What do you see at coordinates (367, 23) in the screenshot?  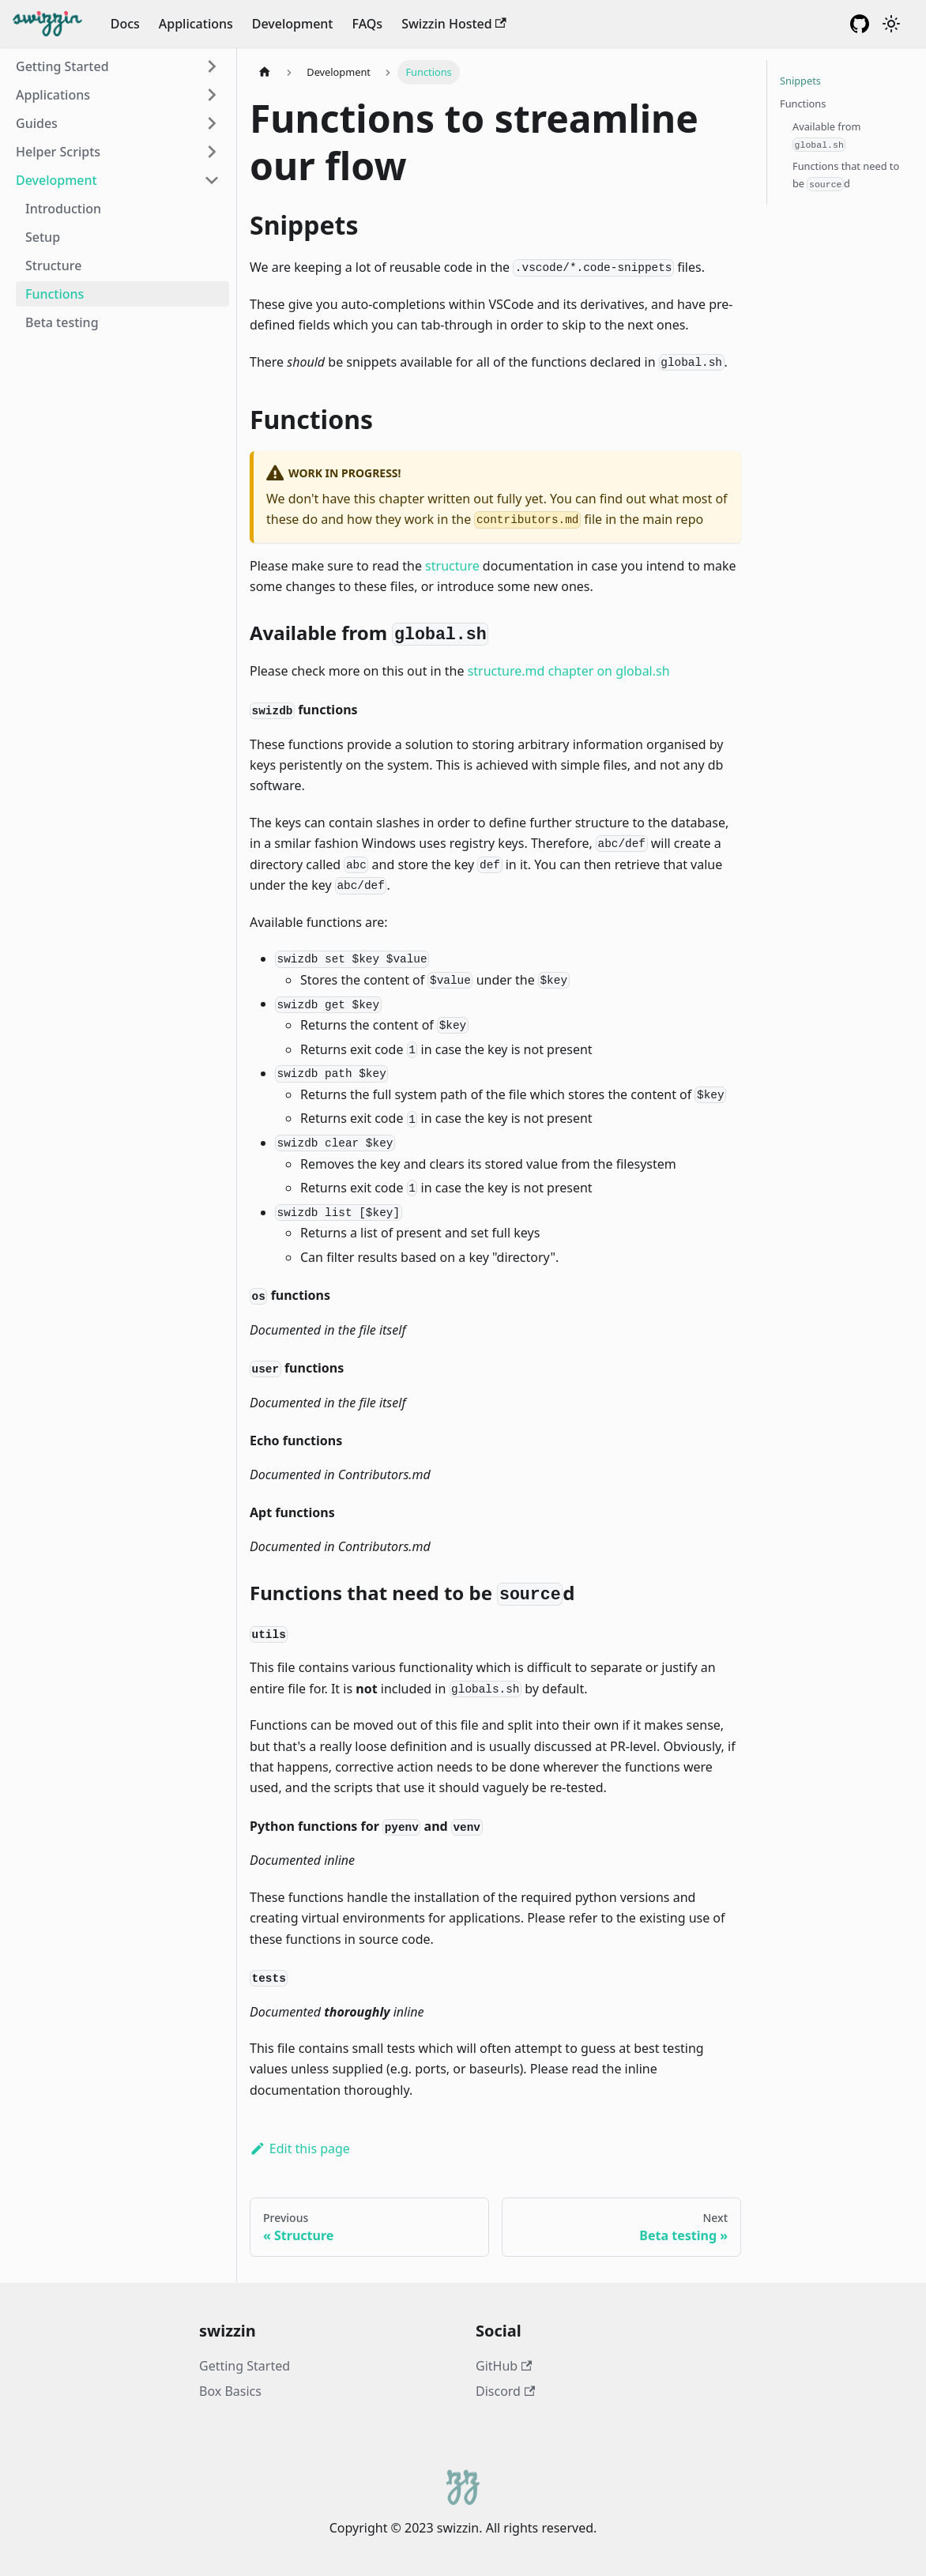 I see `FAQs` at bounding box center [367, 23].